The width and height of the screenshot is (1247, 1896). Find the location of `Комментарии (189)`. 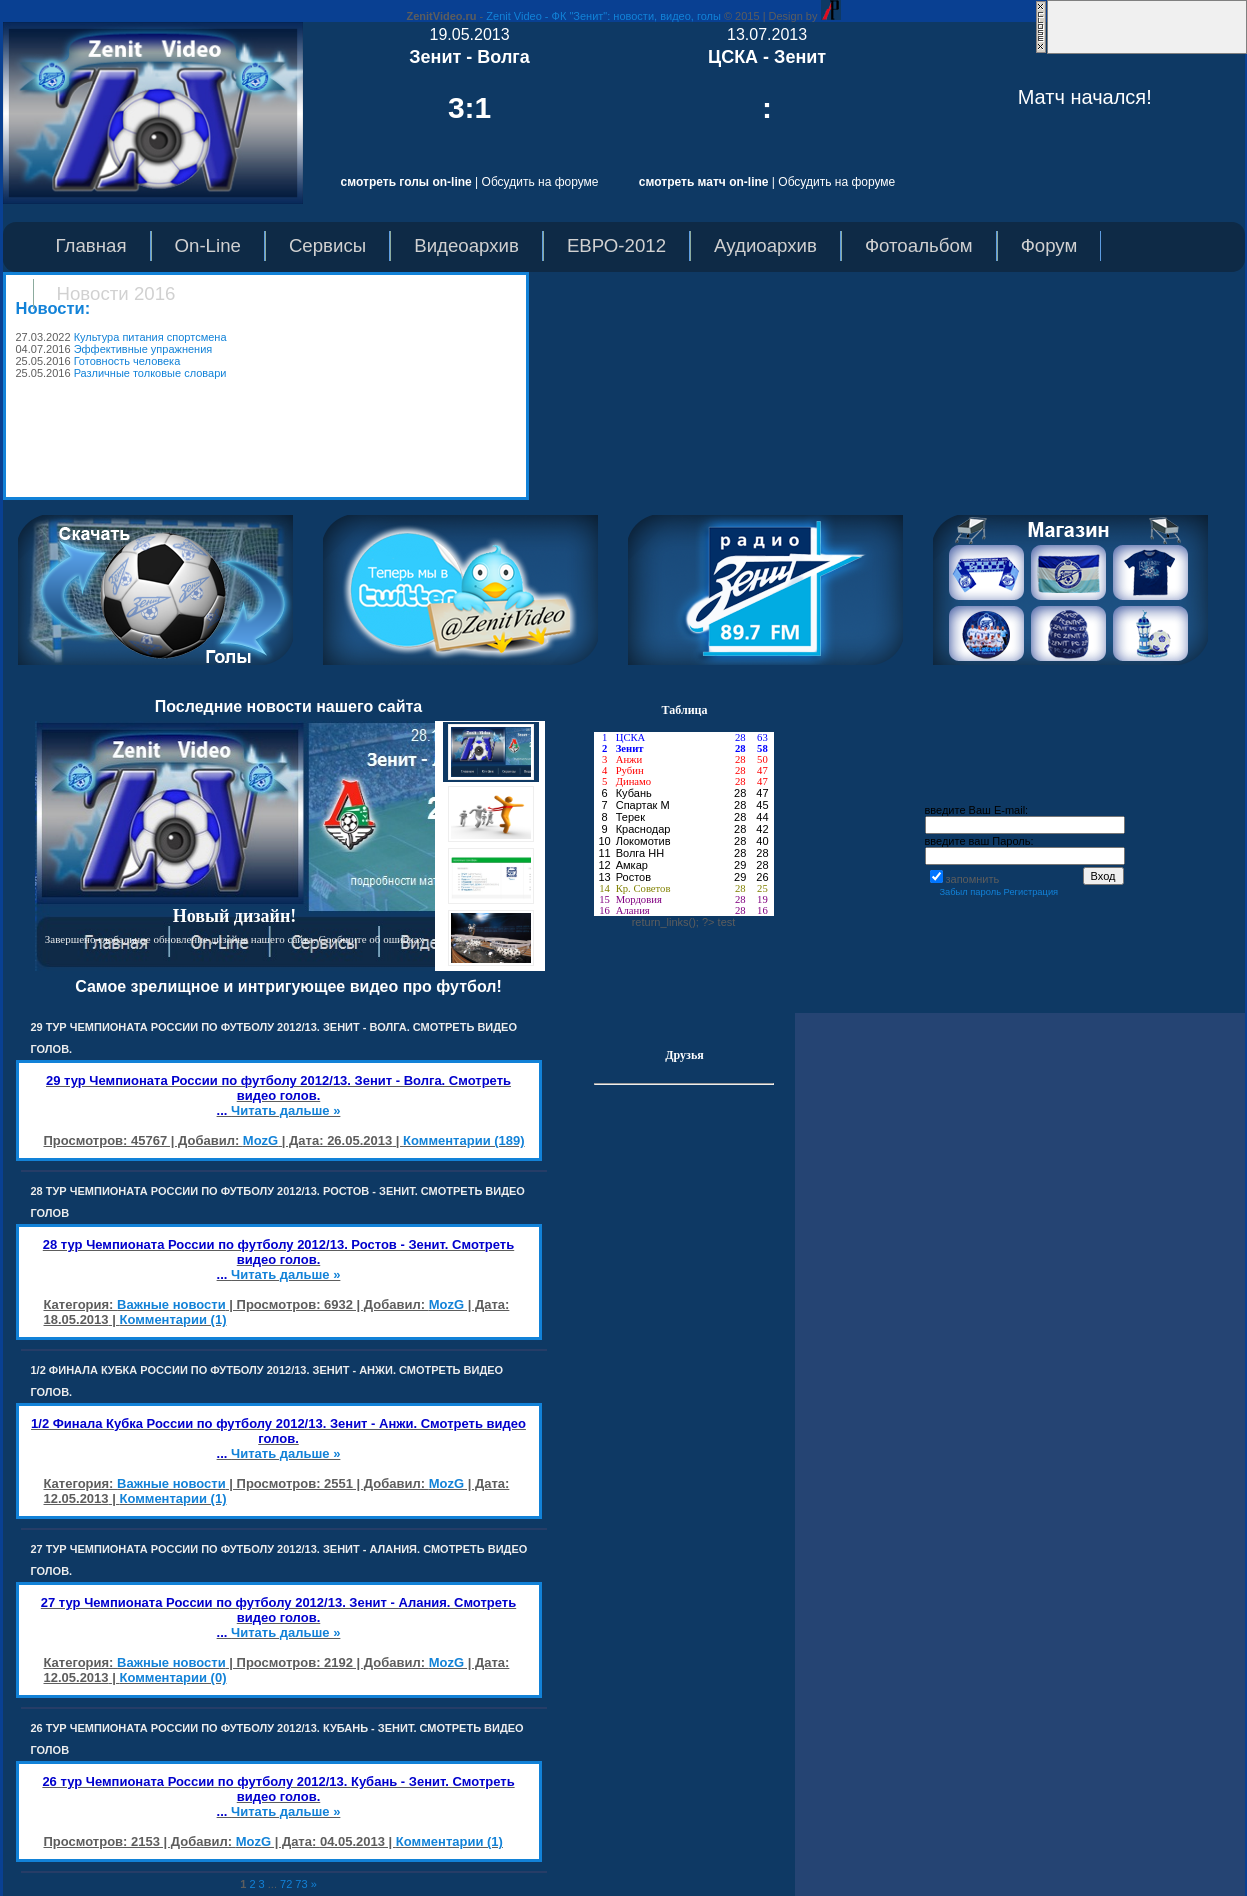

Комментарии (189) is located at coordinates (464, 1140).